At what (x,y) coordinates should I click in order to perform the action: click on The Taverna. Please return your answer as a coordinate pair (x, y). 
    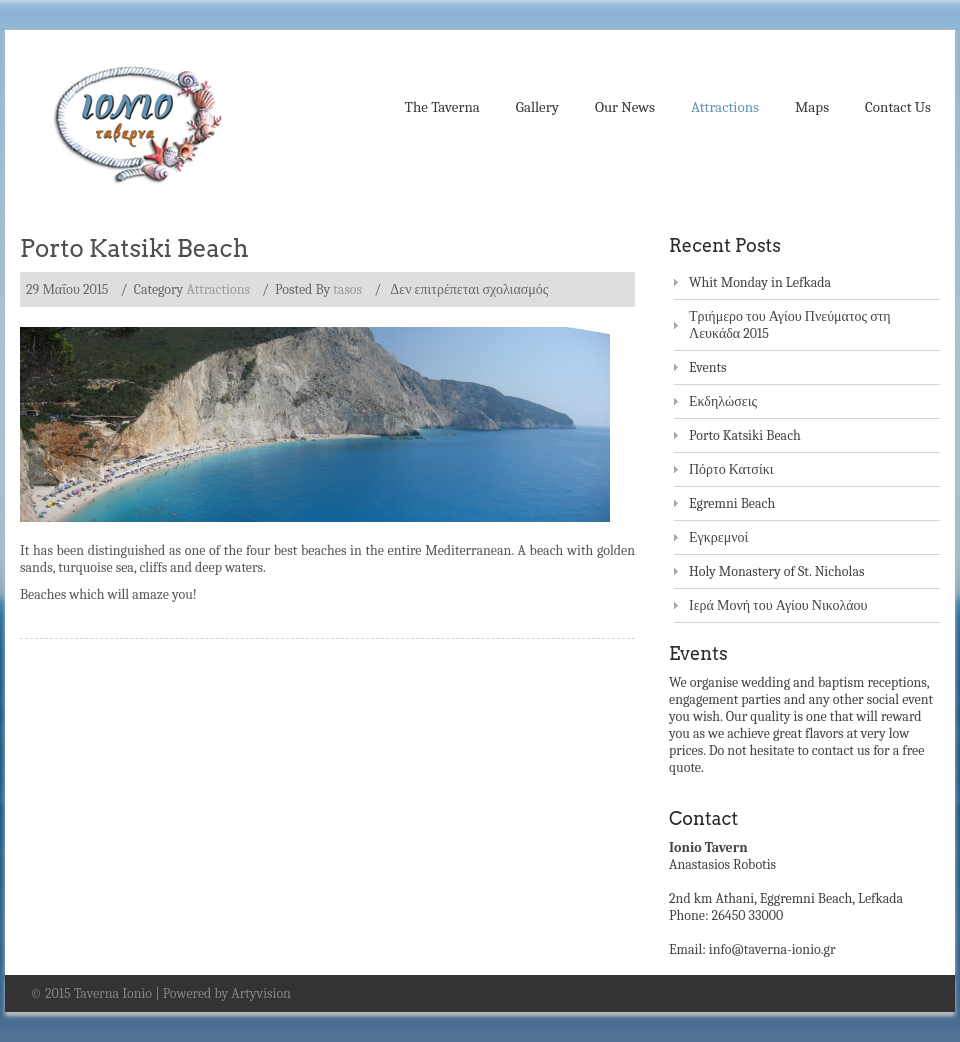
    Looking at the image, I should click on (442, 107).